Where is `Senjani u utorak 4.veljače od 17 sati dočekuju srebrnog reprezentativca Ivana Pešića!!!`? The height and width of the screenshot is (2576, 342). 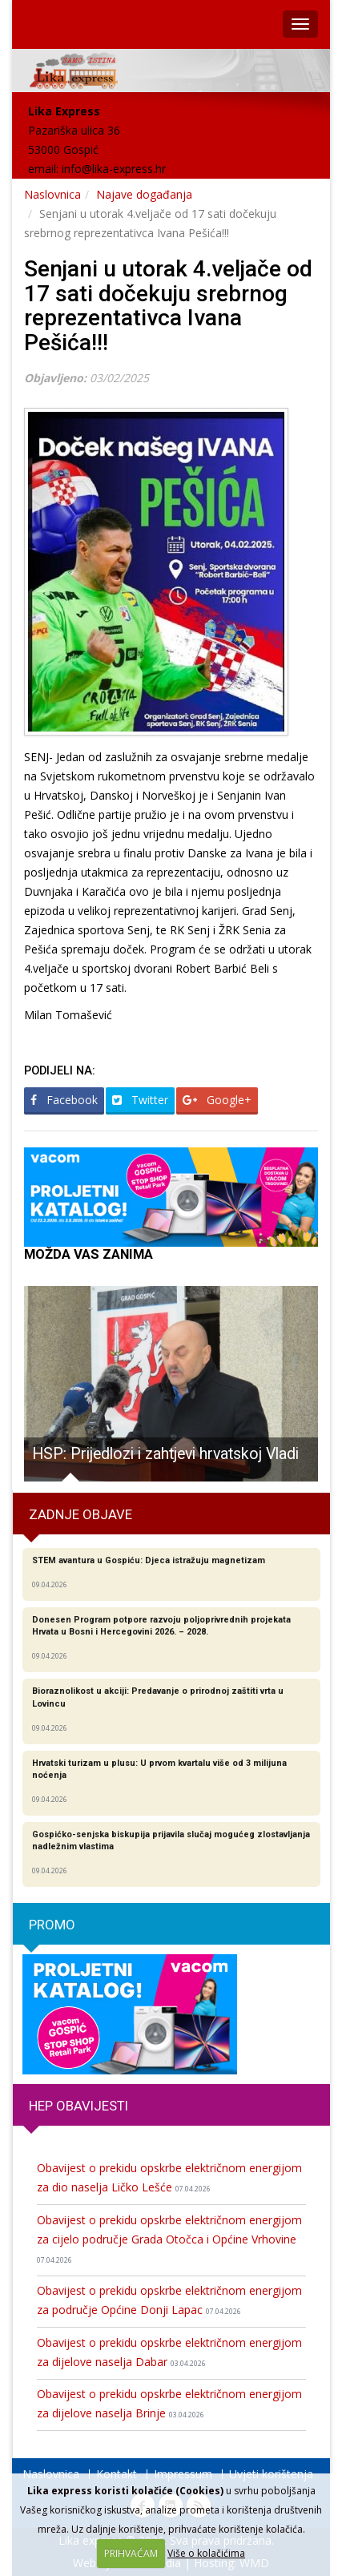 Senjani u utorak 4.veljače od 17 sati dočekuju srebrnog reprezentativca Ivana Pešića!!! is located at coordinates (168, 306).